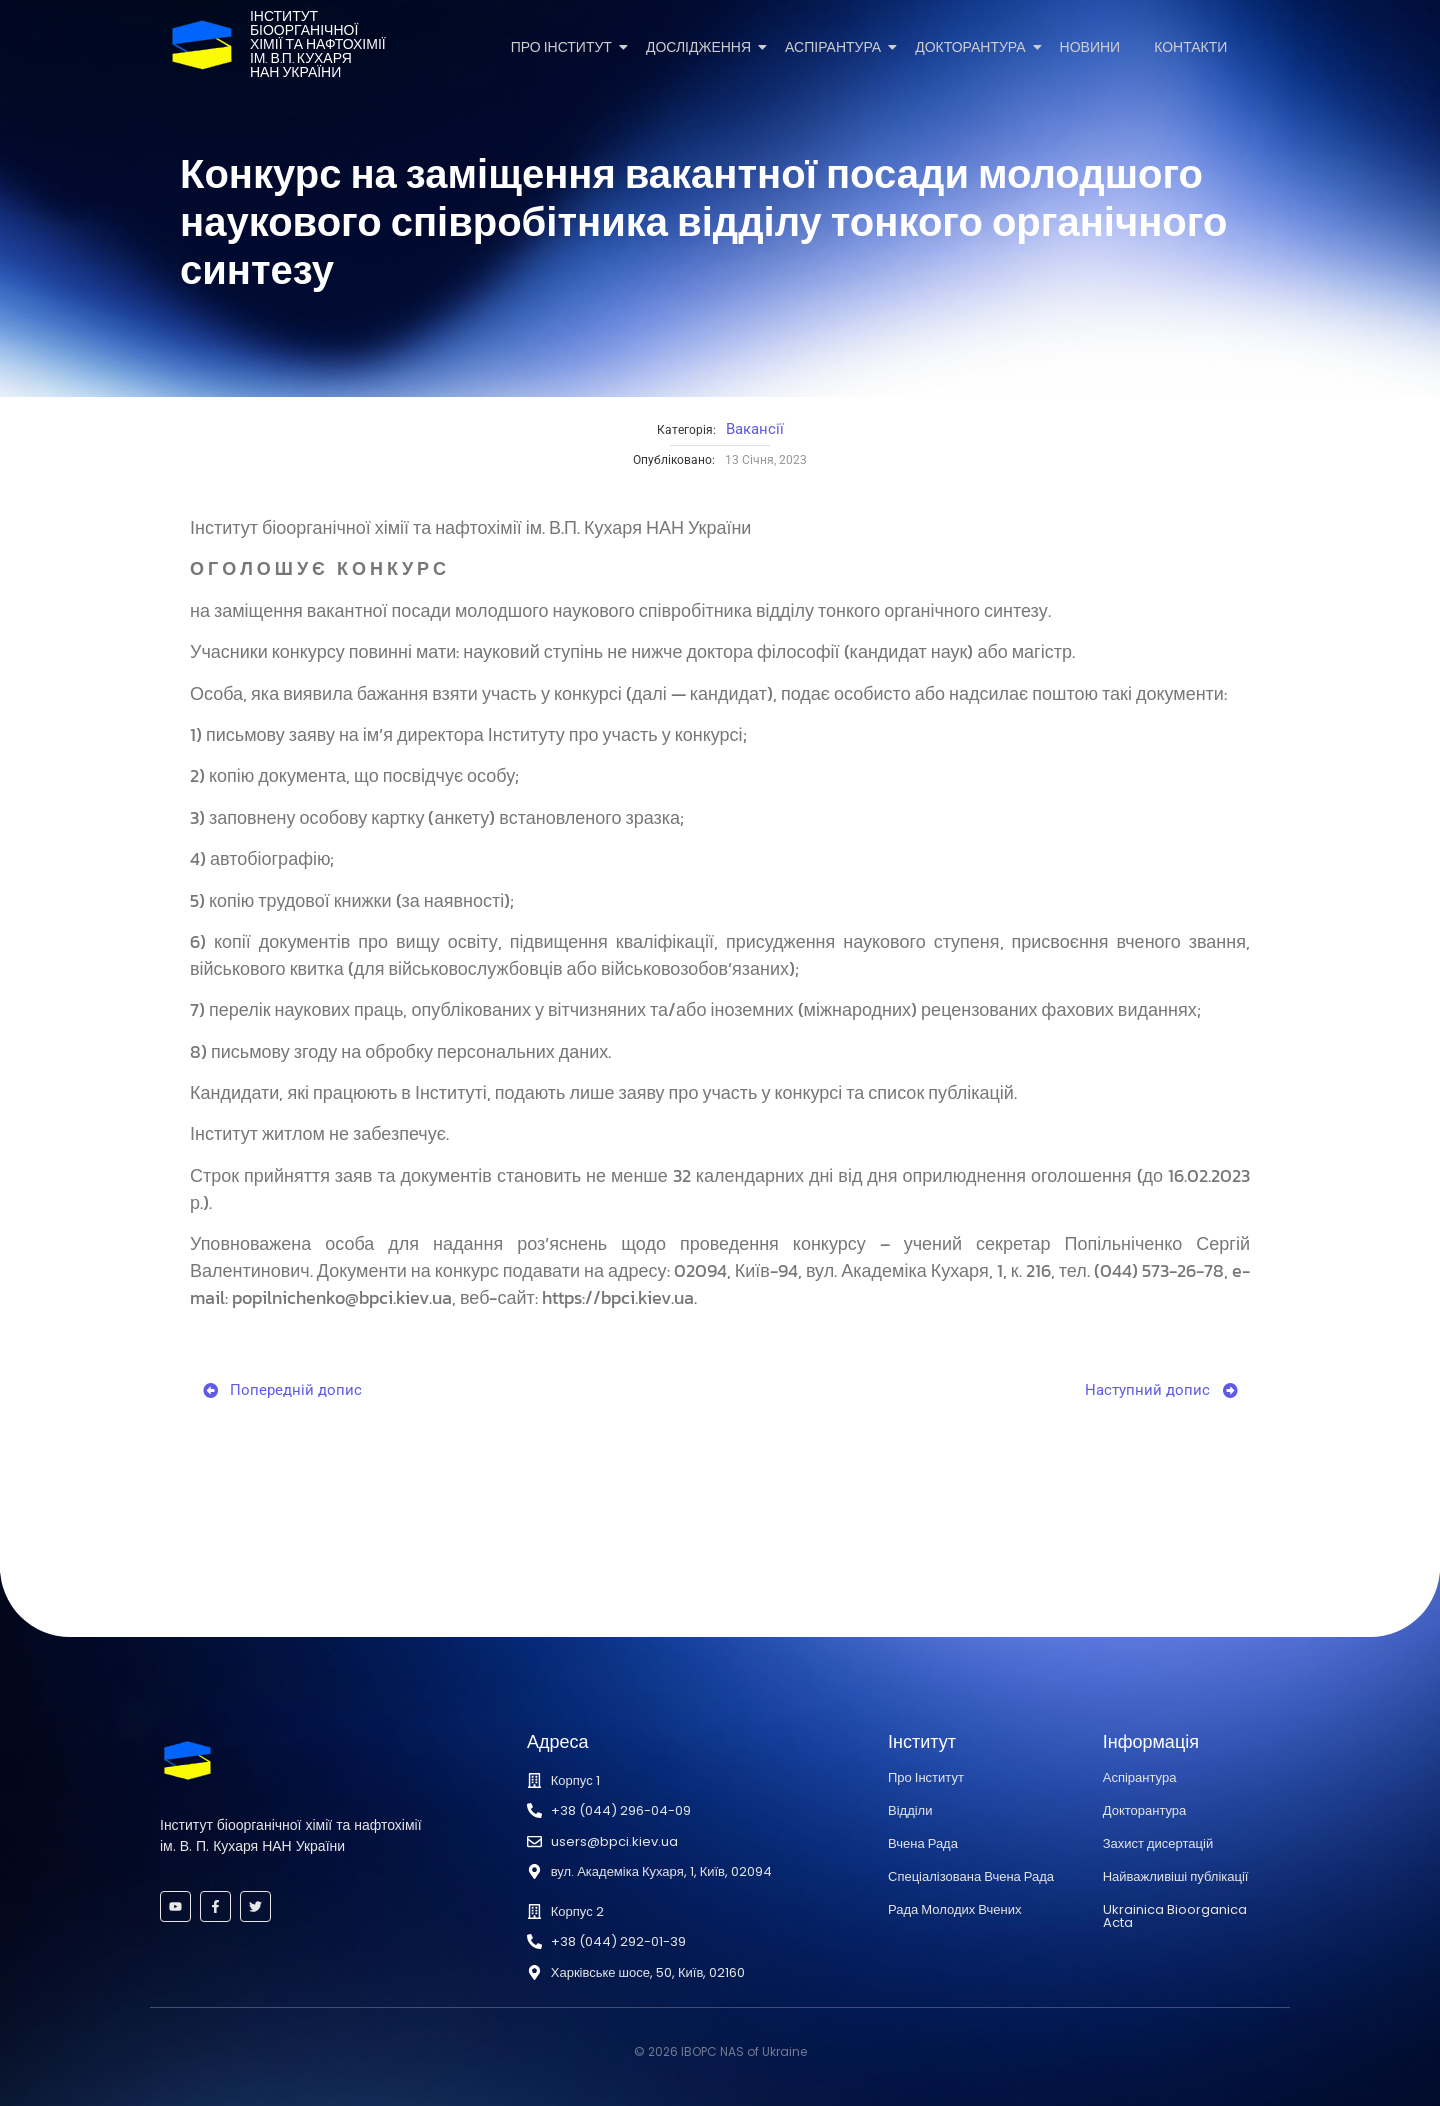  Describe the element at coordinates (1176, 1876) in the screenshot. I see `Найважливіші публікації` at that location.